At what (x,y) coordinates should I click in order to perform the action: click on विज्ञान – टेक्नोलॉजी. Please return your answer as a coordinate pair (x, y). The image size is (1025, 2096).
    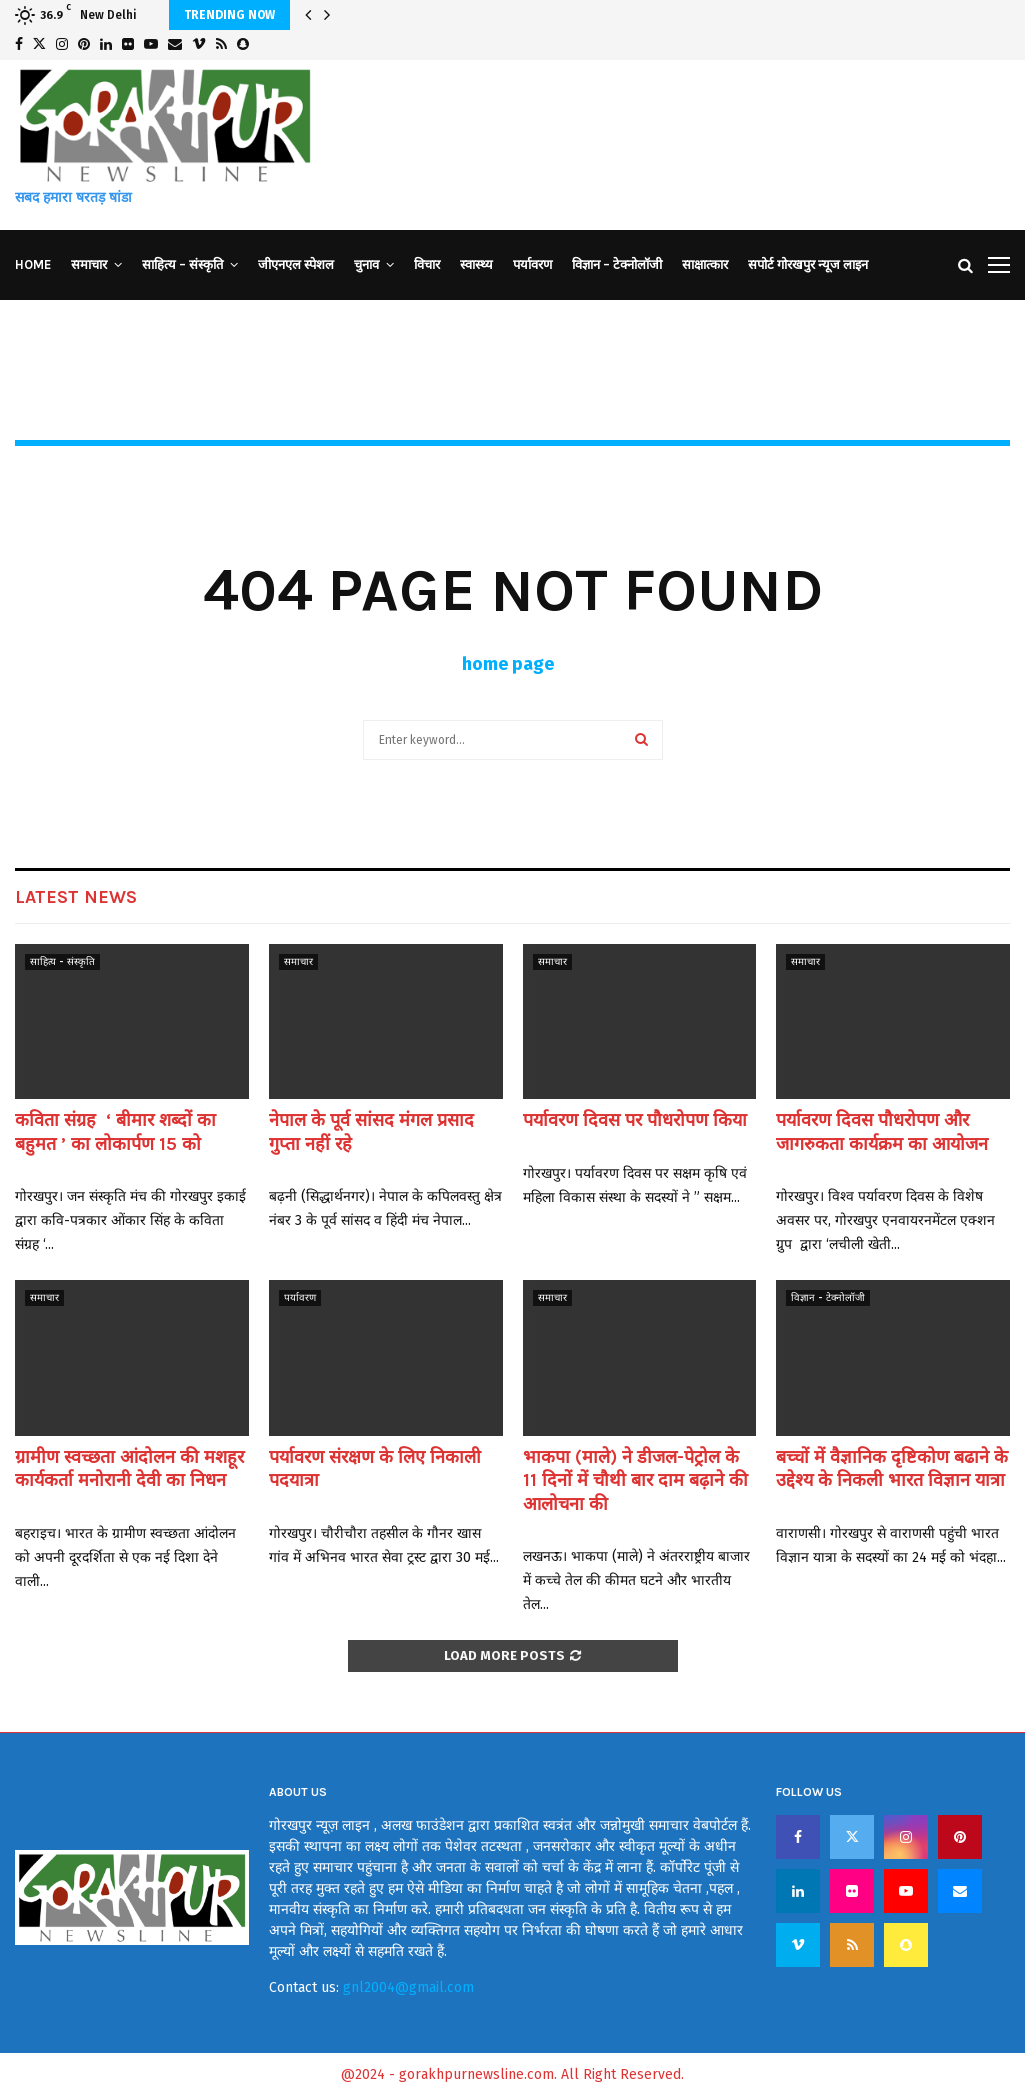
    Looking at the image, I should click on (617, 264).